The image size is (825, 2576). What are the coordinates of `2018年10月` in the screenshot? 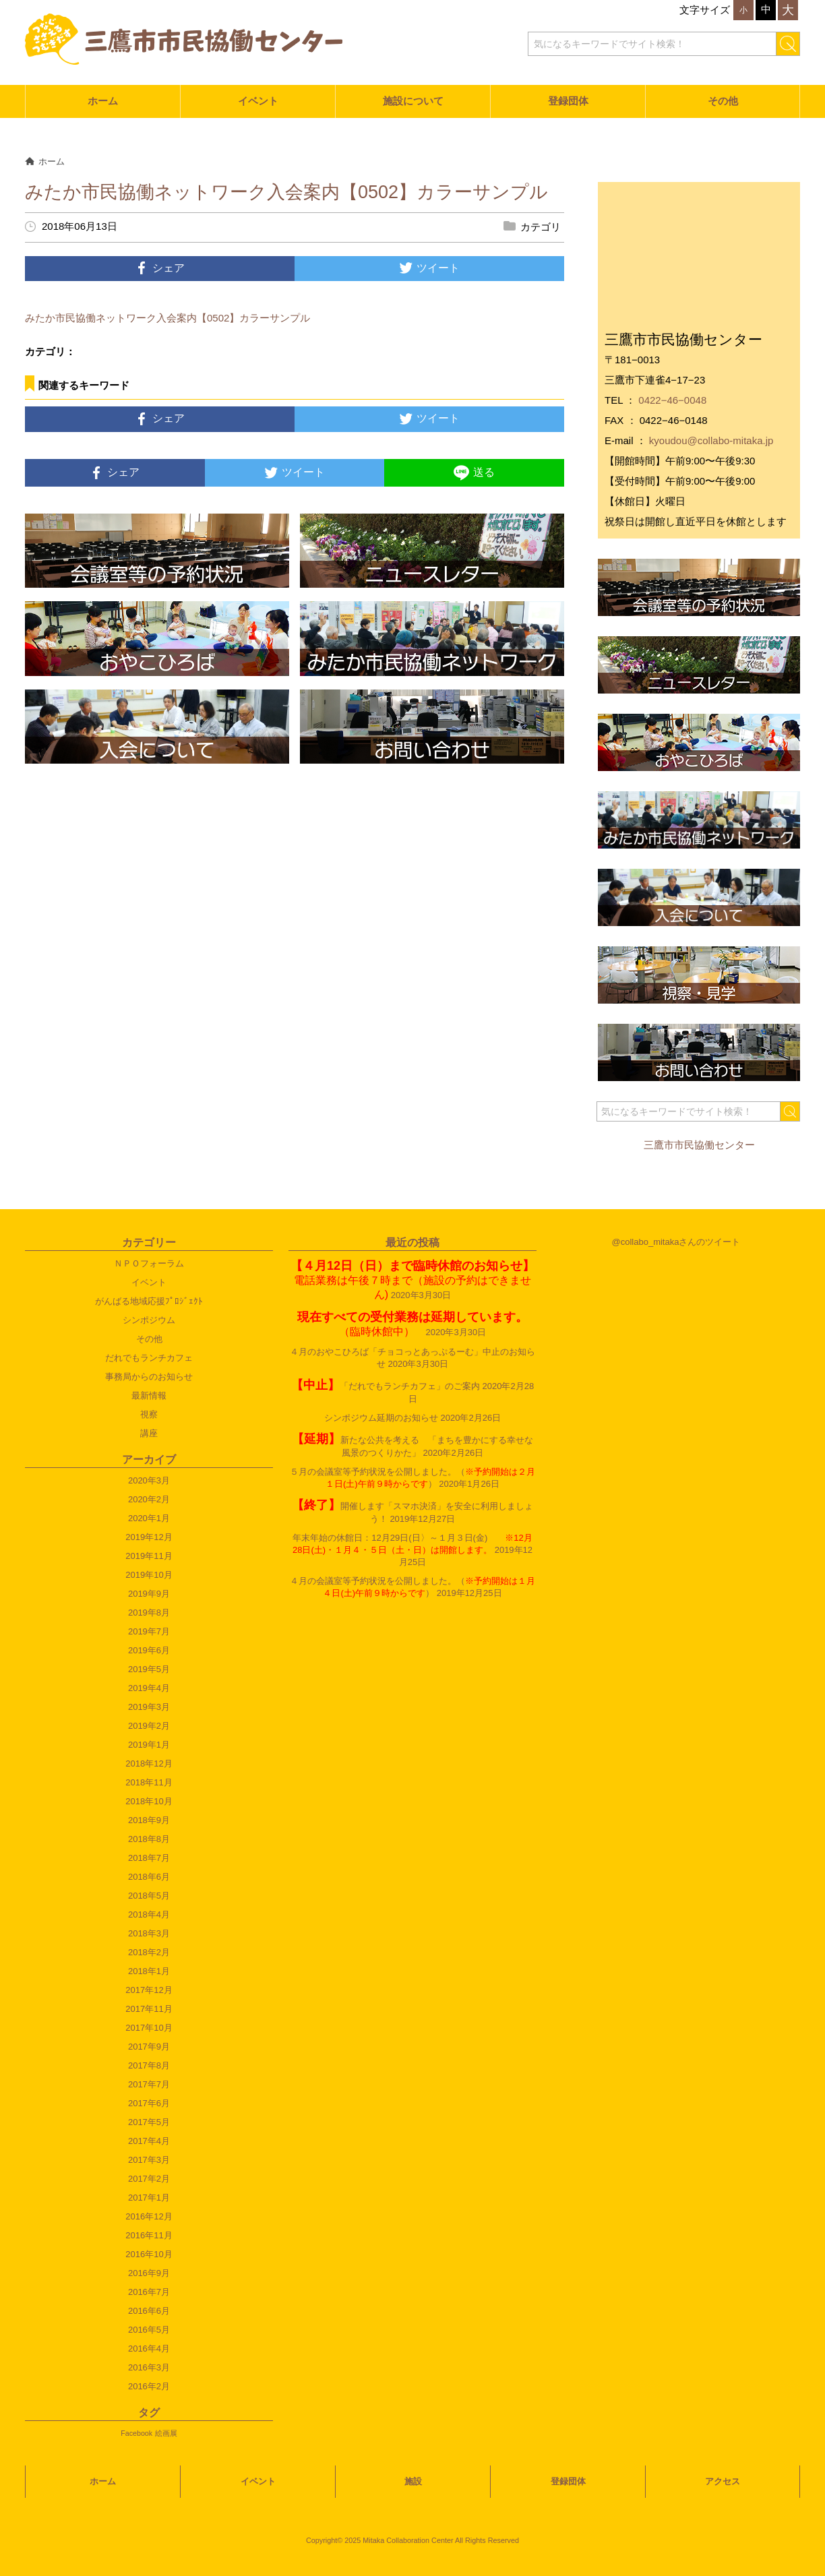 It's located at (148, 1801).